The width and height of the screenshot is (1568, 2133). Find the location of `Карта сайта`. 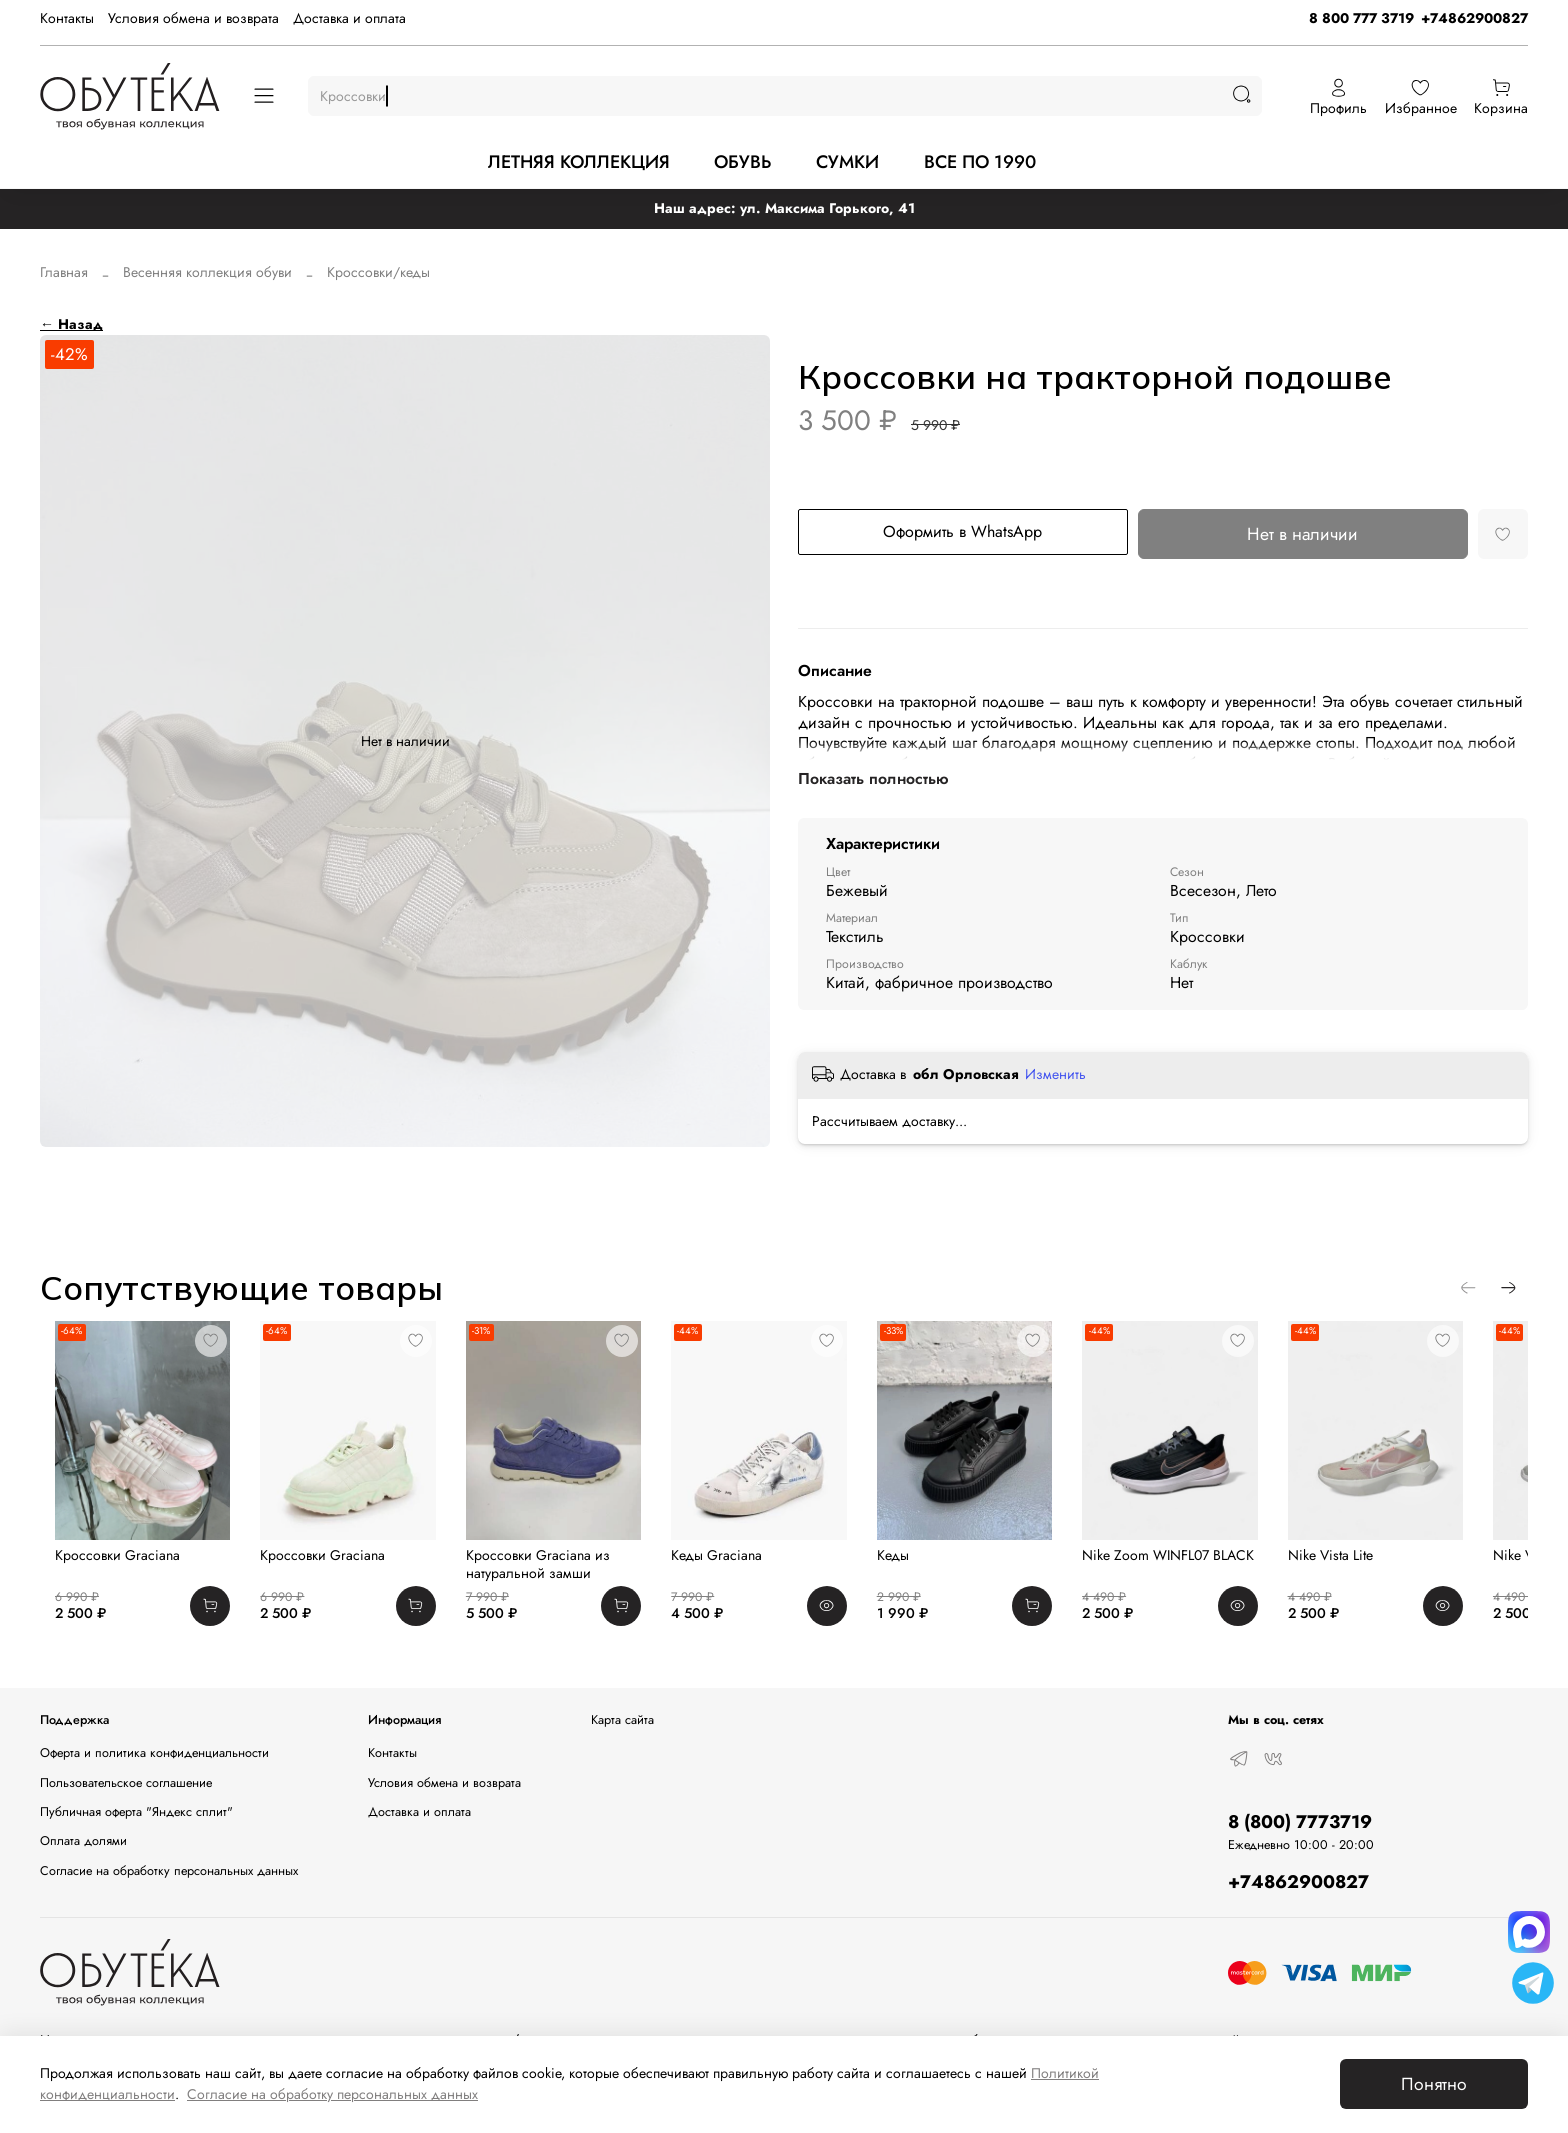

Карта сайта is located at coordinates (622, 1721).